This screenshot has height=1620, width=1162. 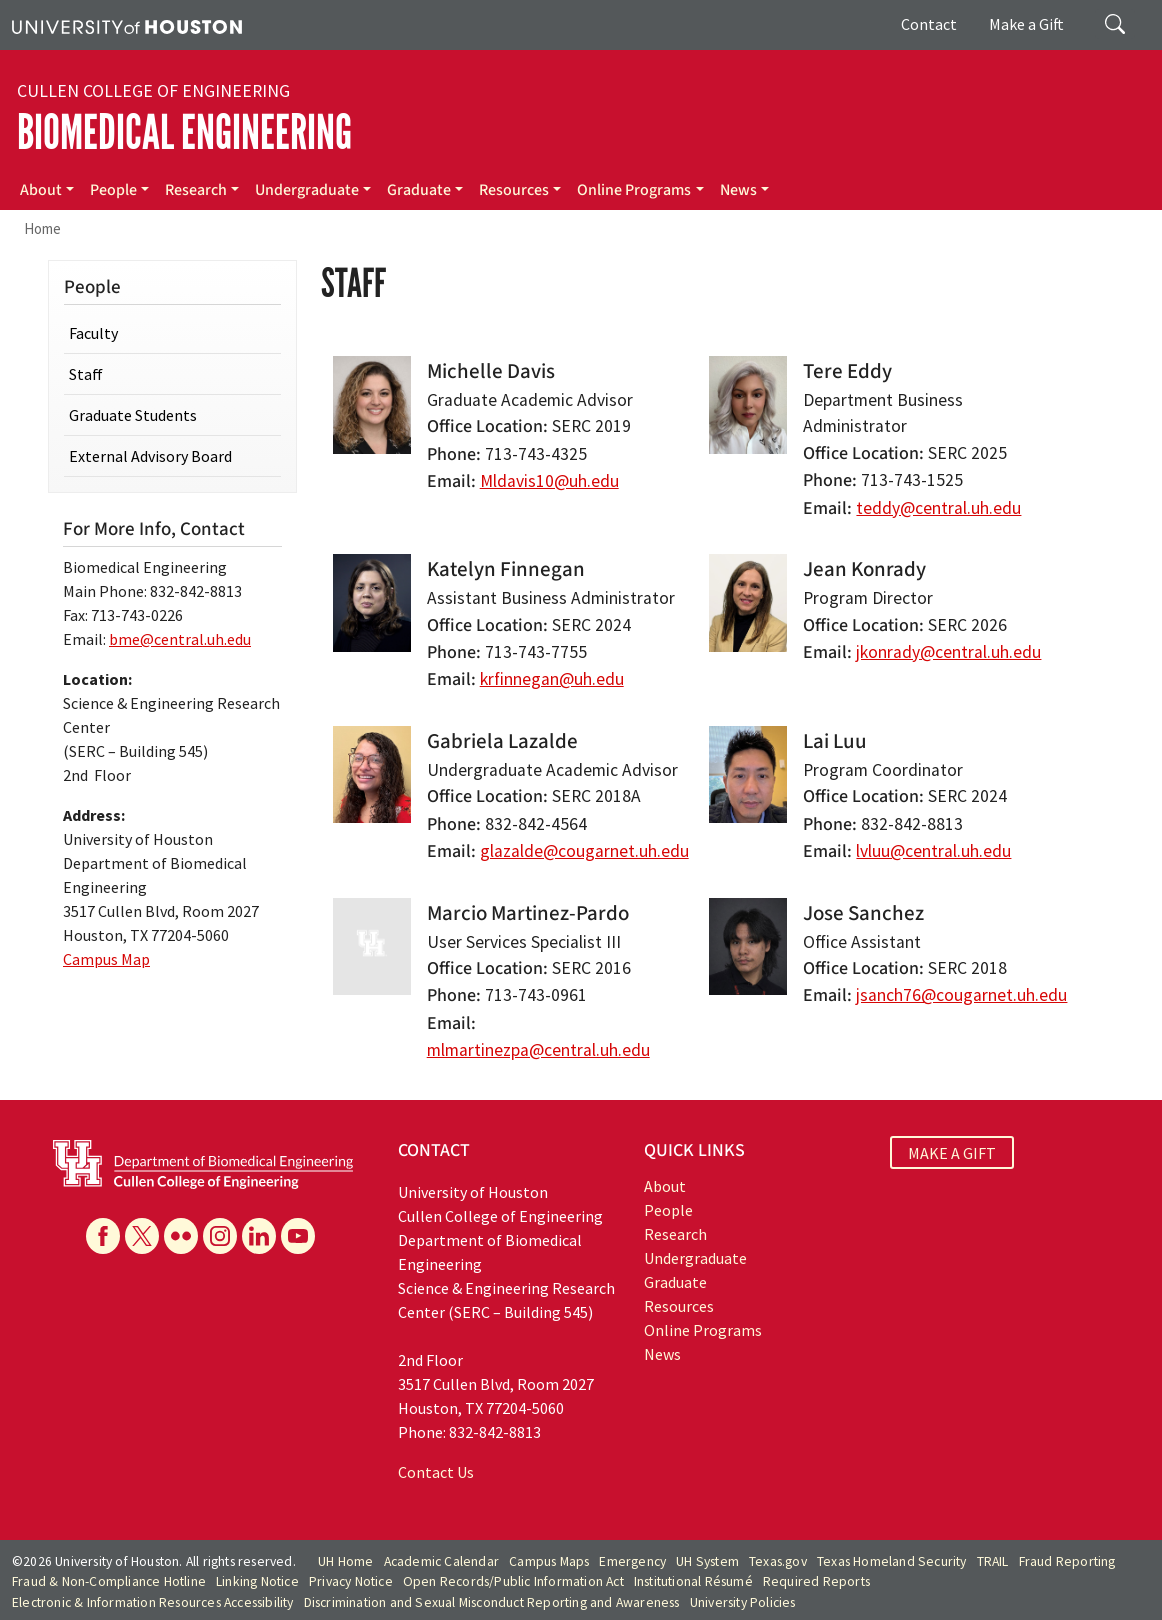 What do you see at coordinates (933, 851) in the screenshot?
I see `lvluu@central.uh.edu` at bounding box center [933, 851].